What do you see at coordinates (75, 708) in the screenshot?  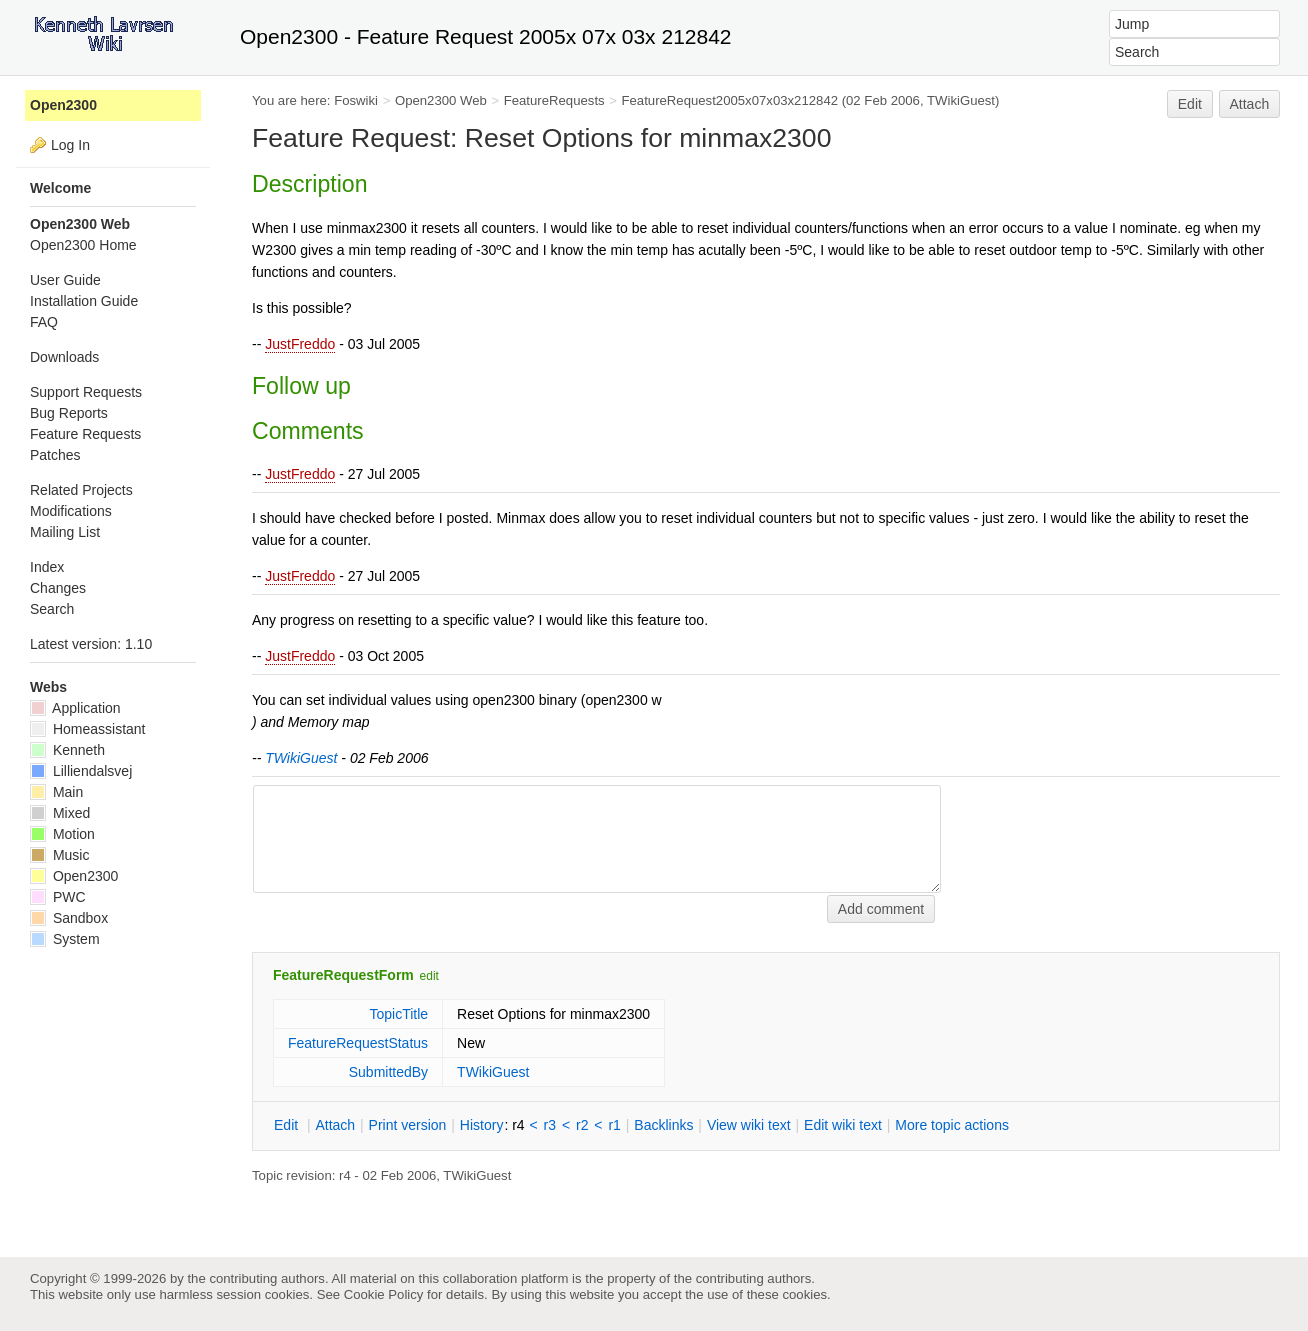 I see `Application` at bounding box center [75, 708].